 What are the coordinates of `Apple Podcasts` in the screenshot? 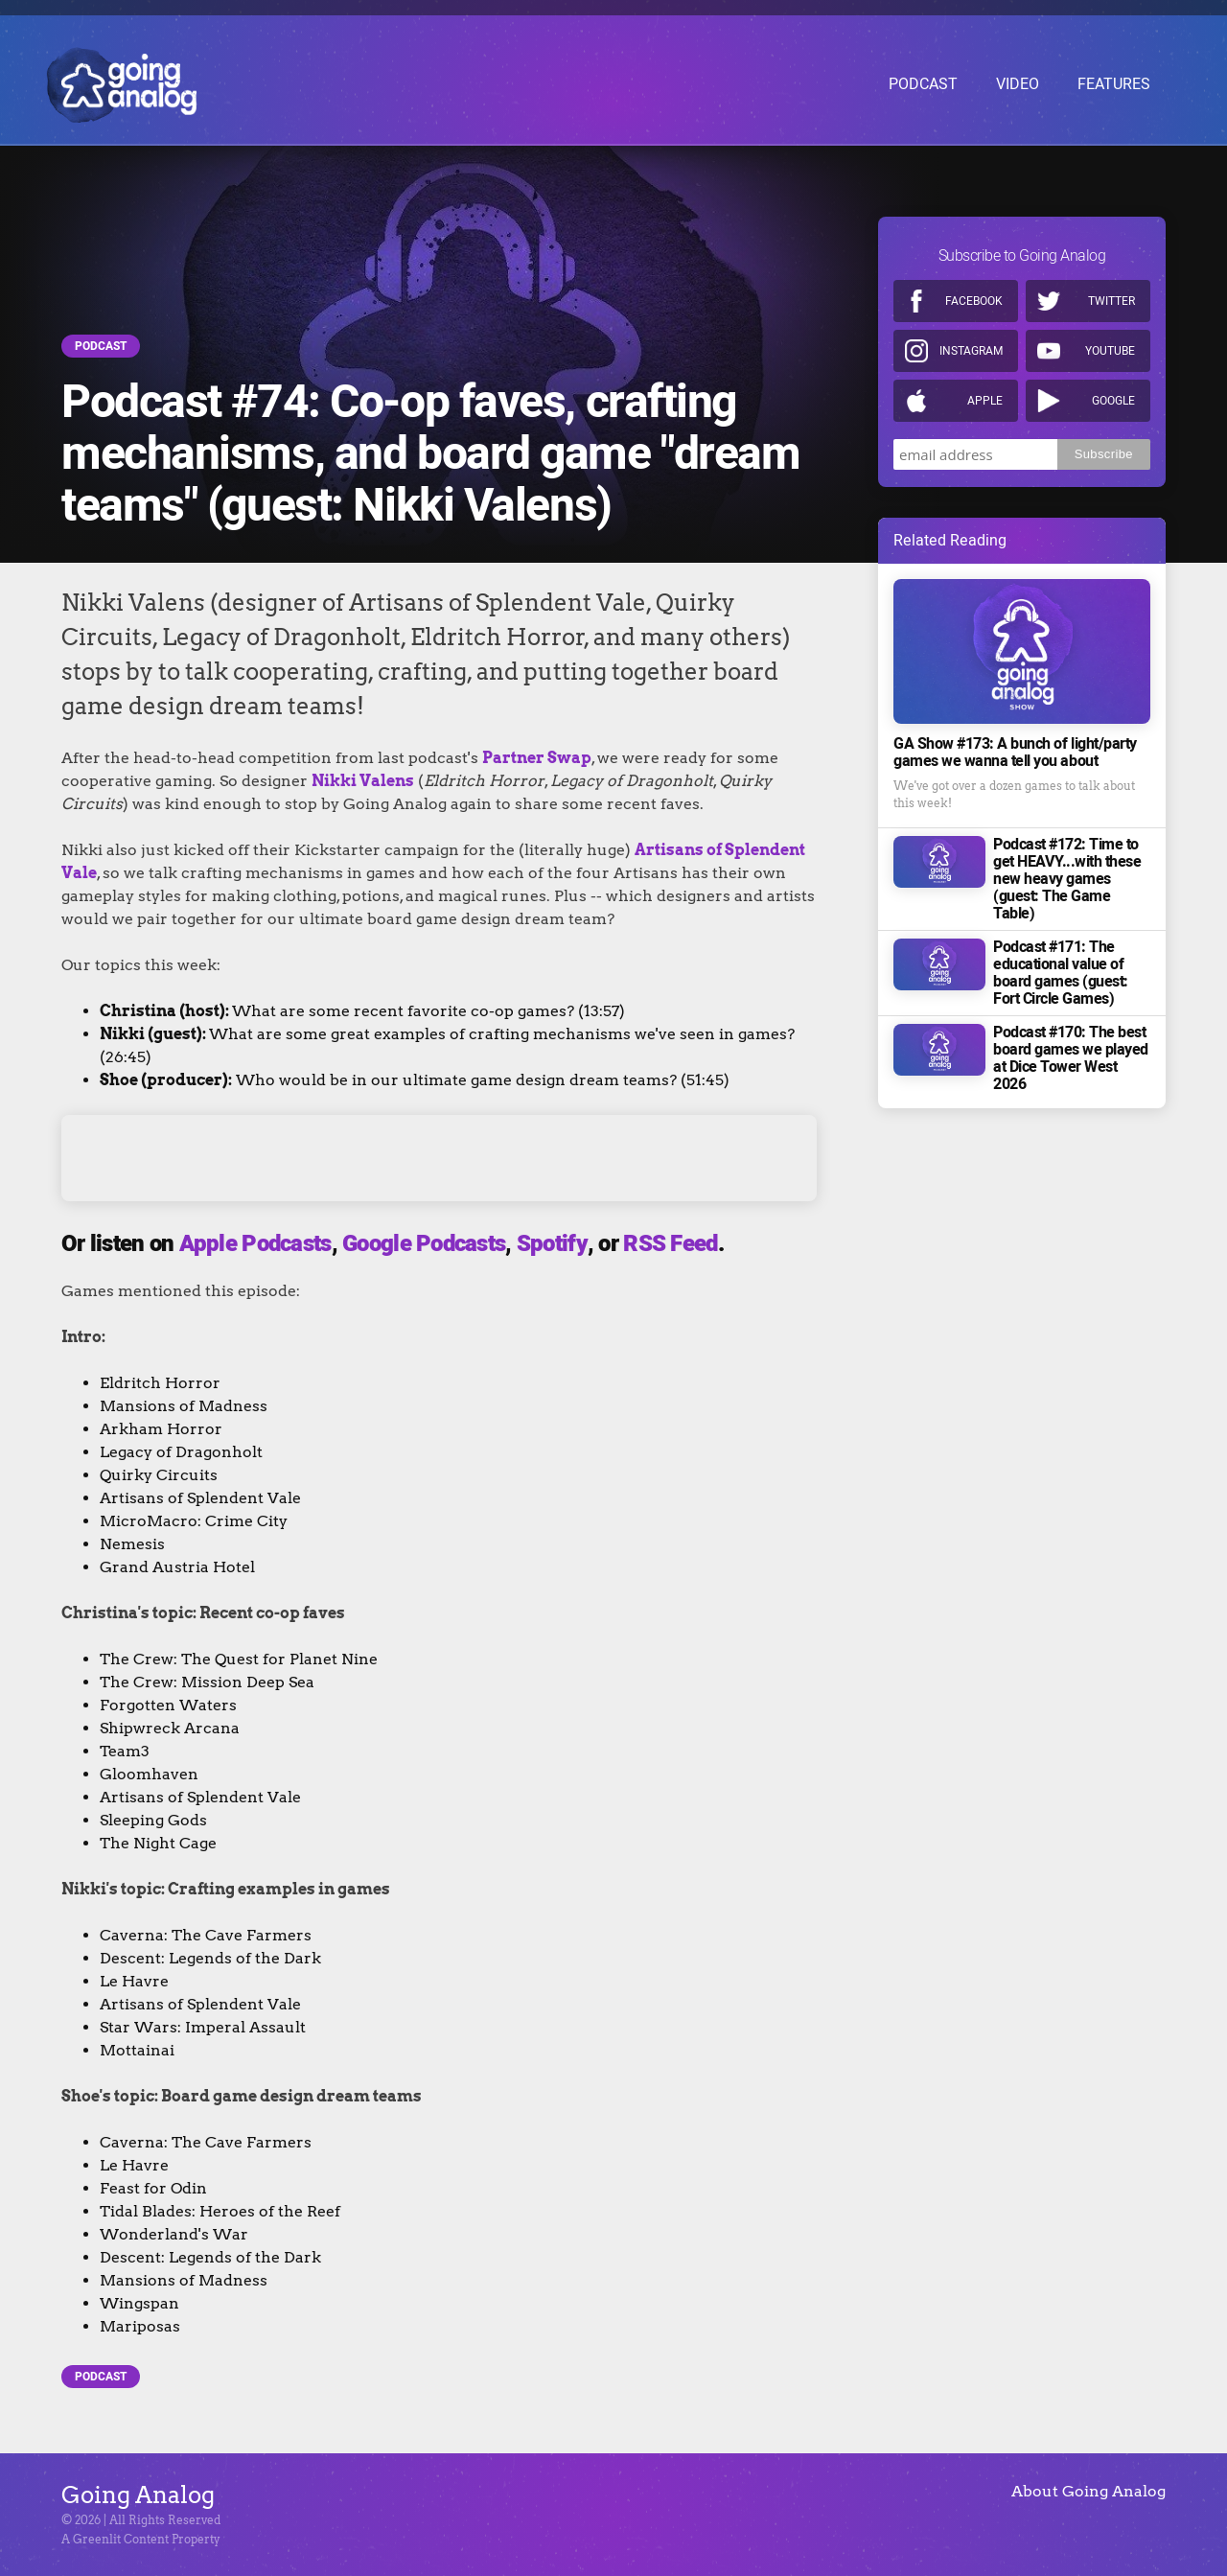 It's located at (255, 1244).